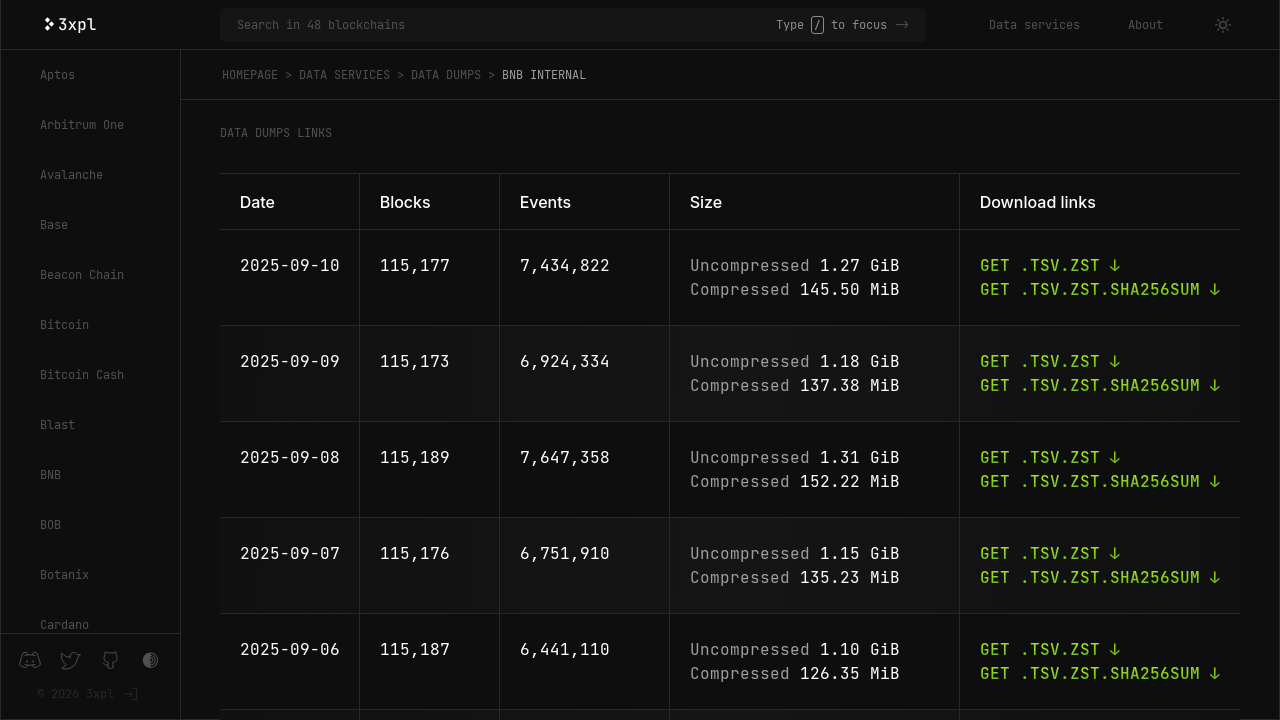  I want to click on Bitcoin, so click(64, 325).